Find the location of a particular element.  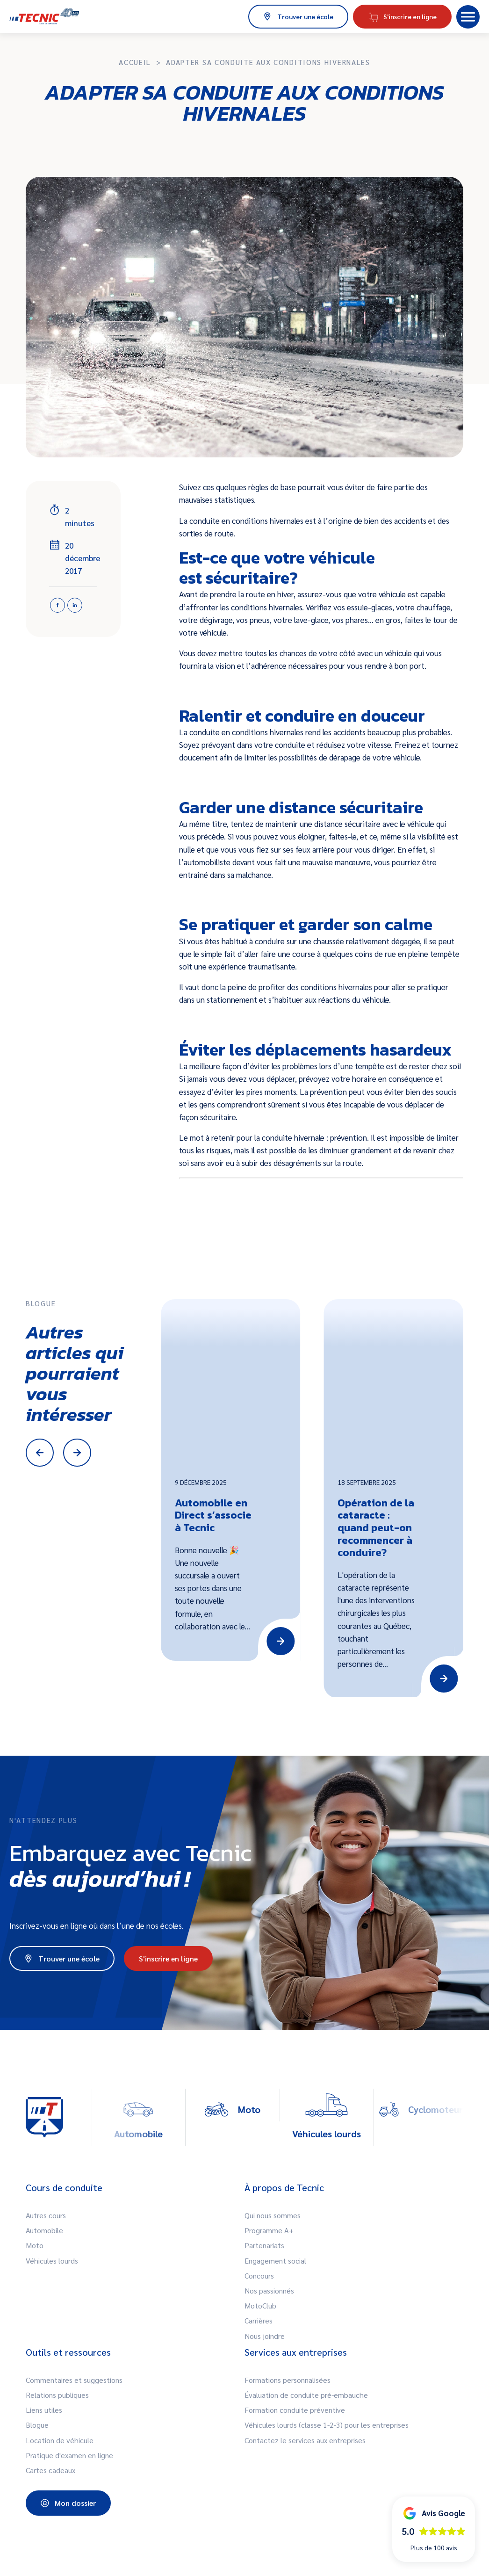

Formation conduite préventive is located at coordinates (294, 2410).